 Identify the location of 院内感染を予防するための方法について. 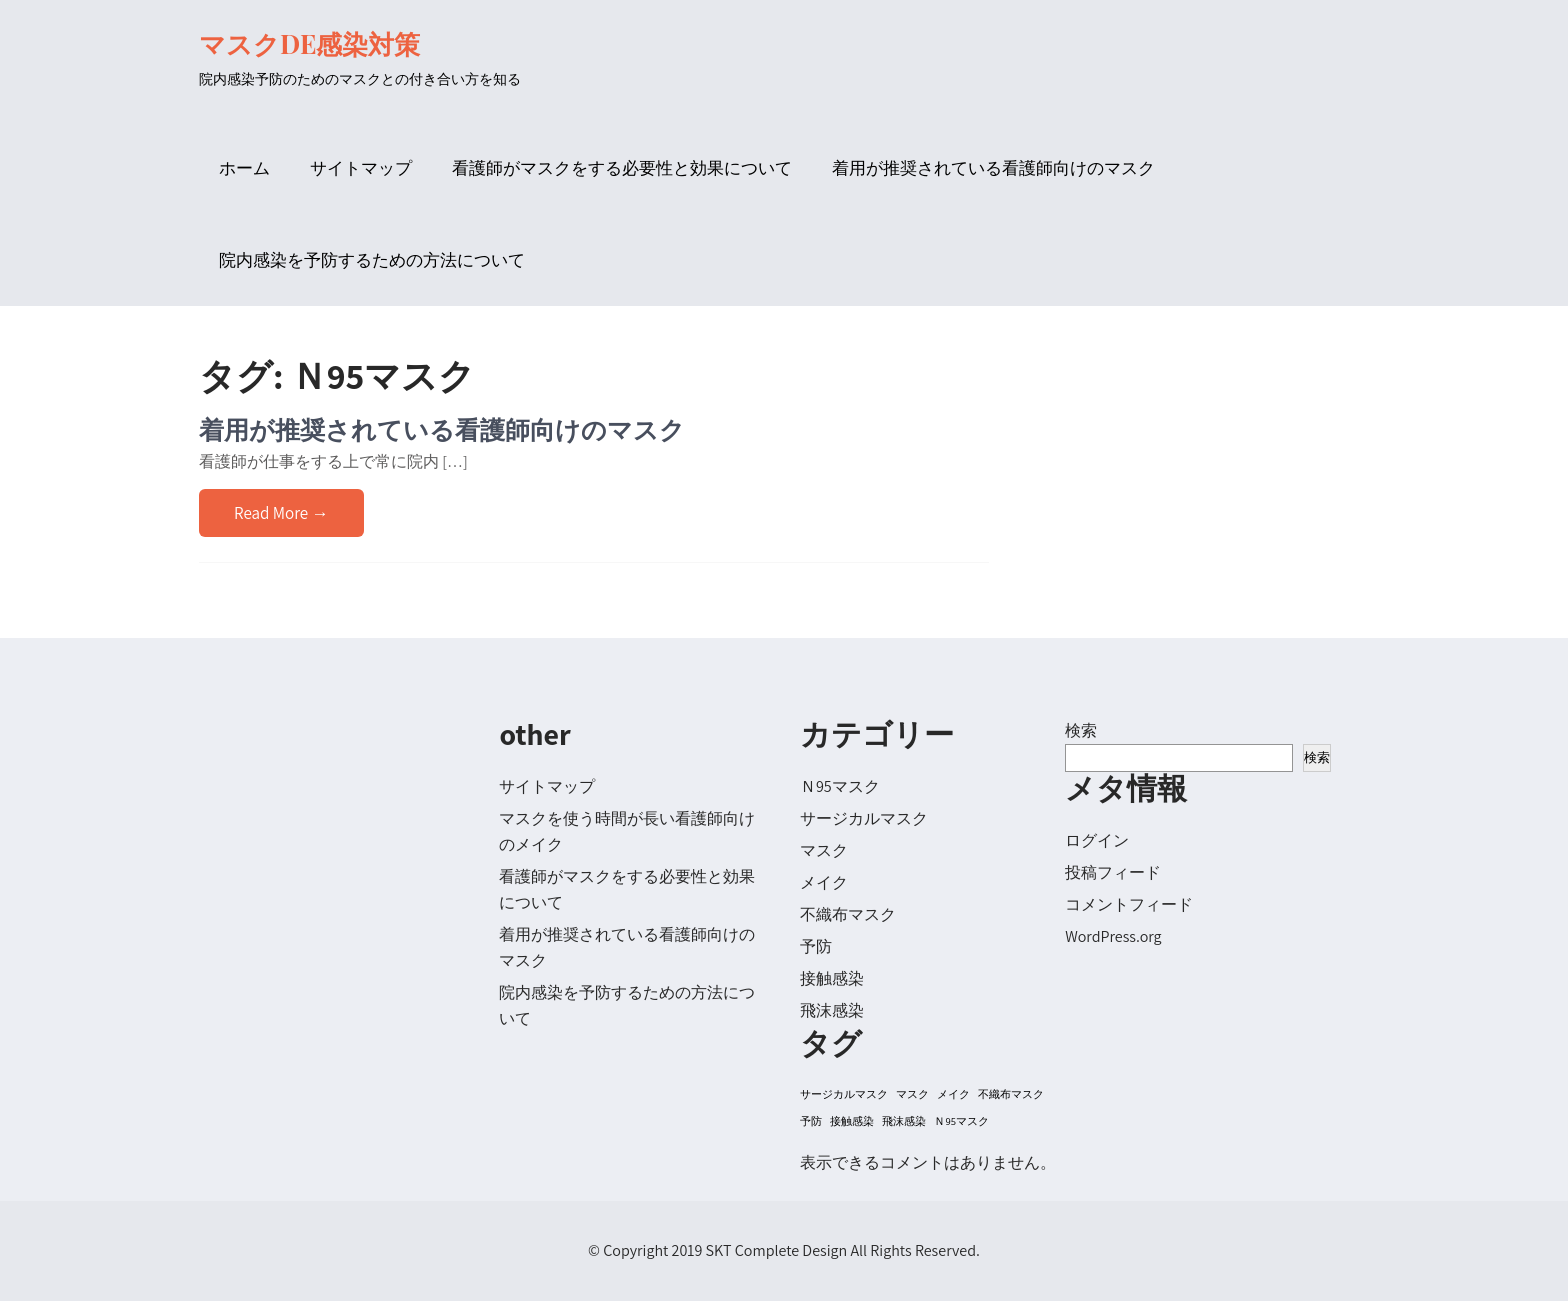
(372, 260).